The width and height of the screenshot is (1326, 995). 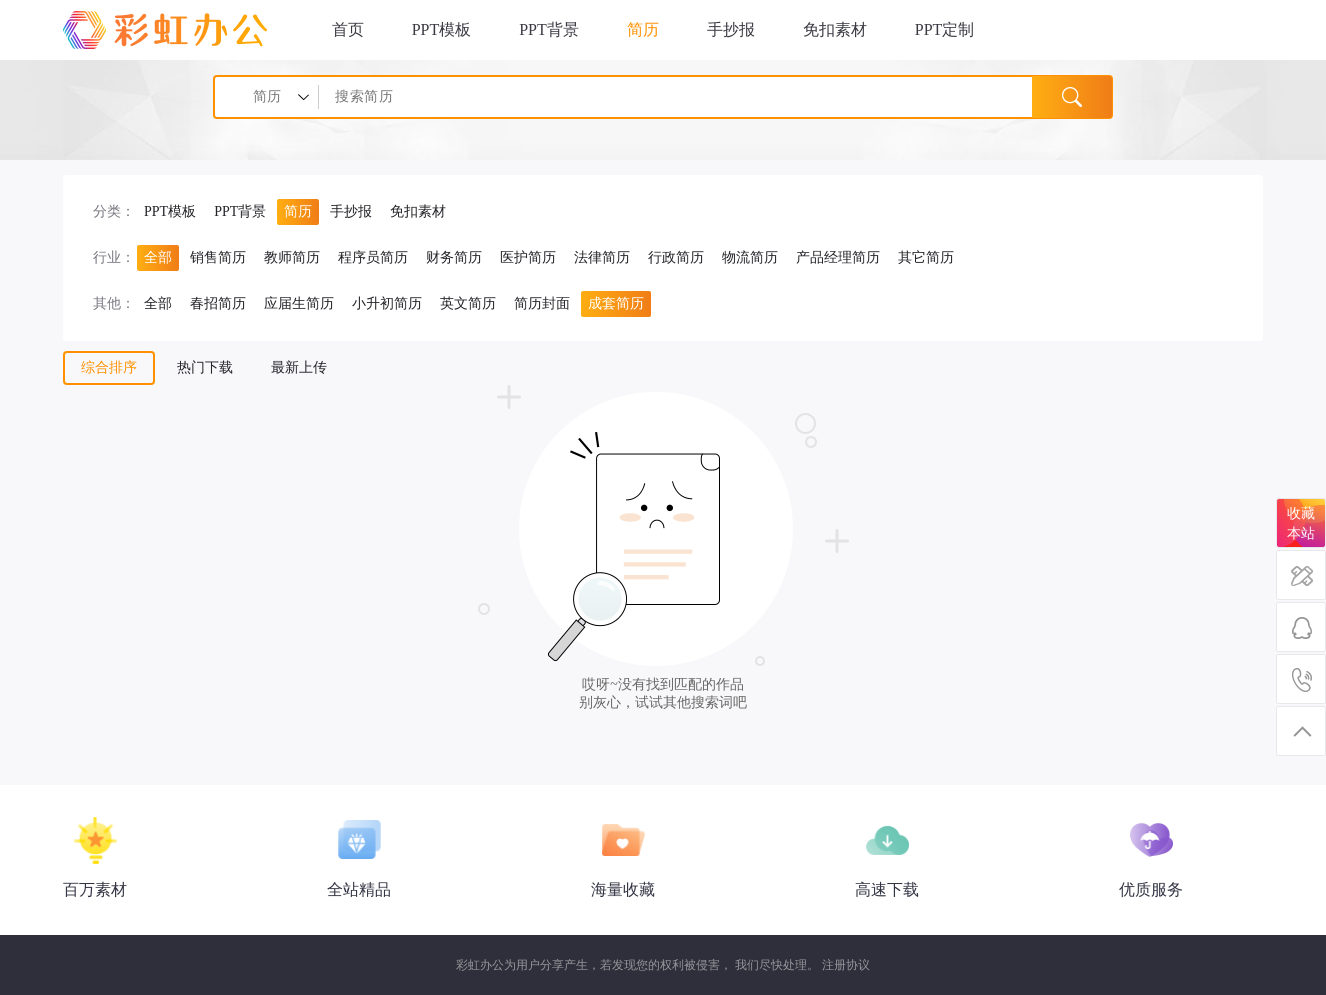 What do you see at coordinates (468, 303) in the screenshot?
I see `英文简历` at bounding box center [468, 303].